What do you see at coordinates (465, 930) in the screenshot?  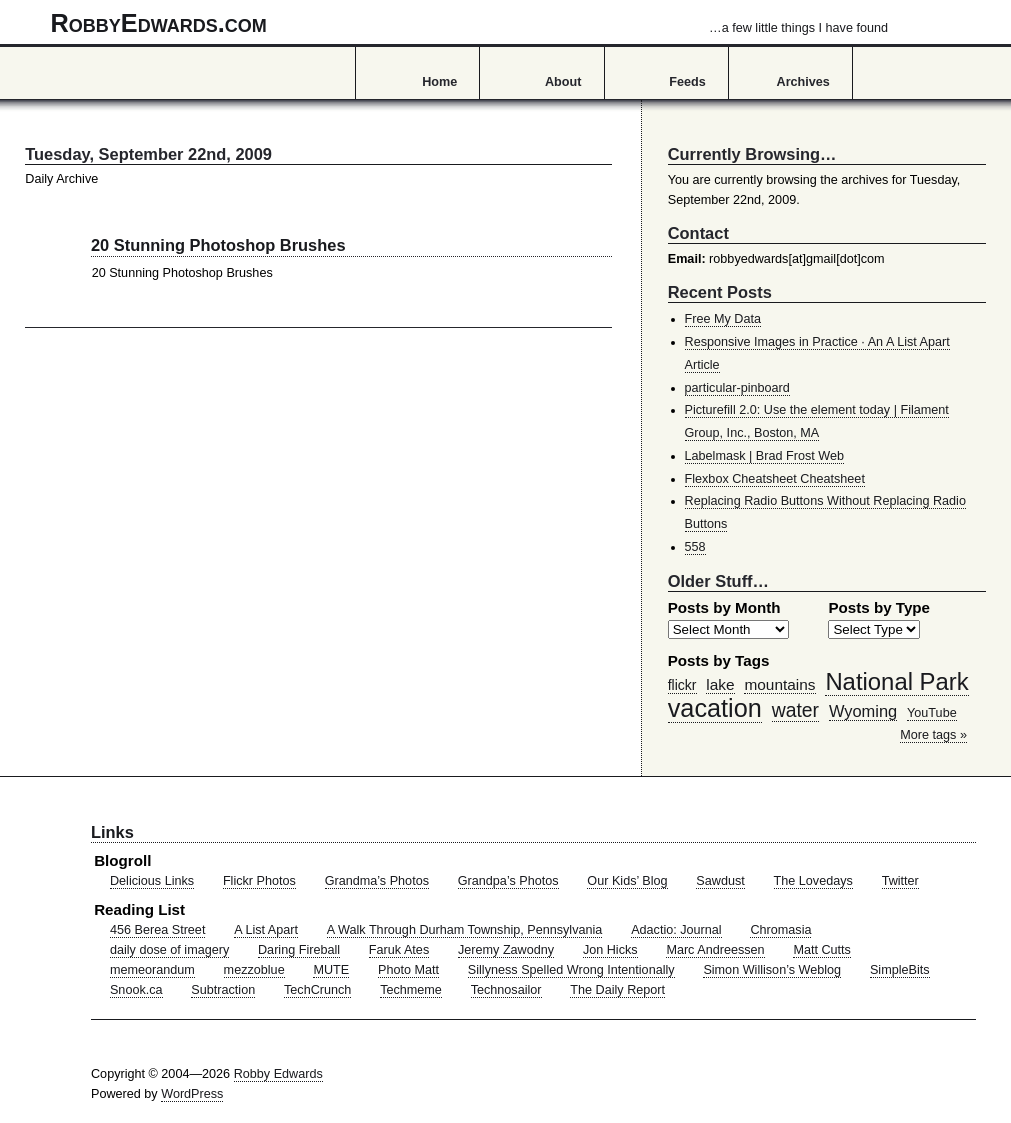 I see `A Walk Through Durham Township, Pennsylvania` at bounding box center [465, 930].